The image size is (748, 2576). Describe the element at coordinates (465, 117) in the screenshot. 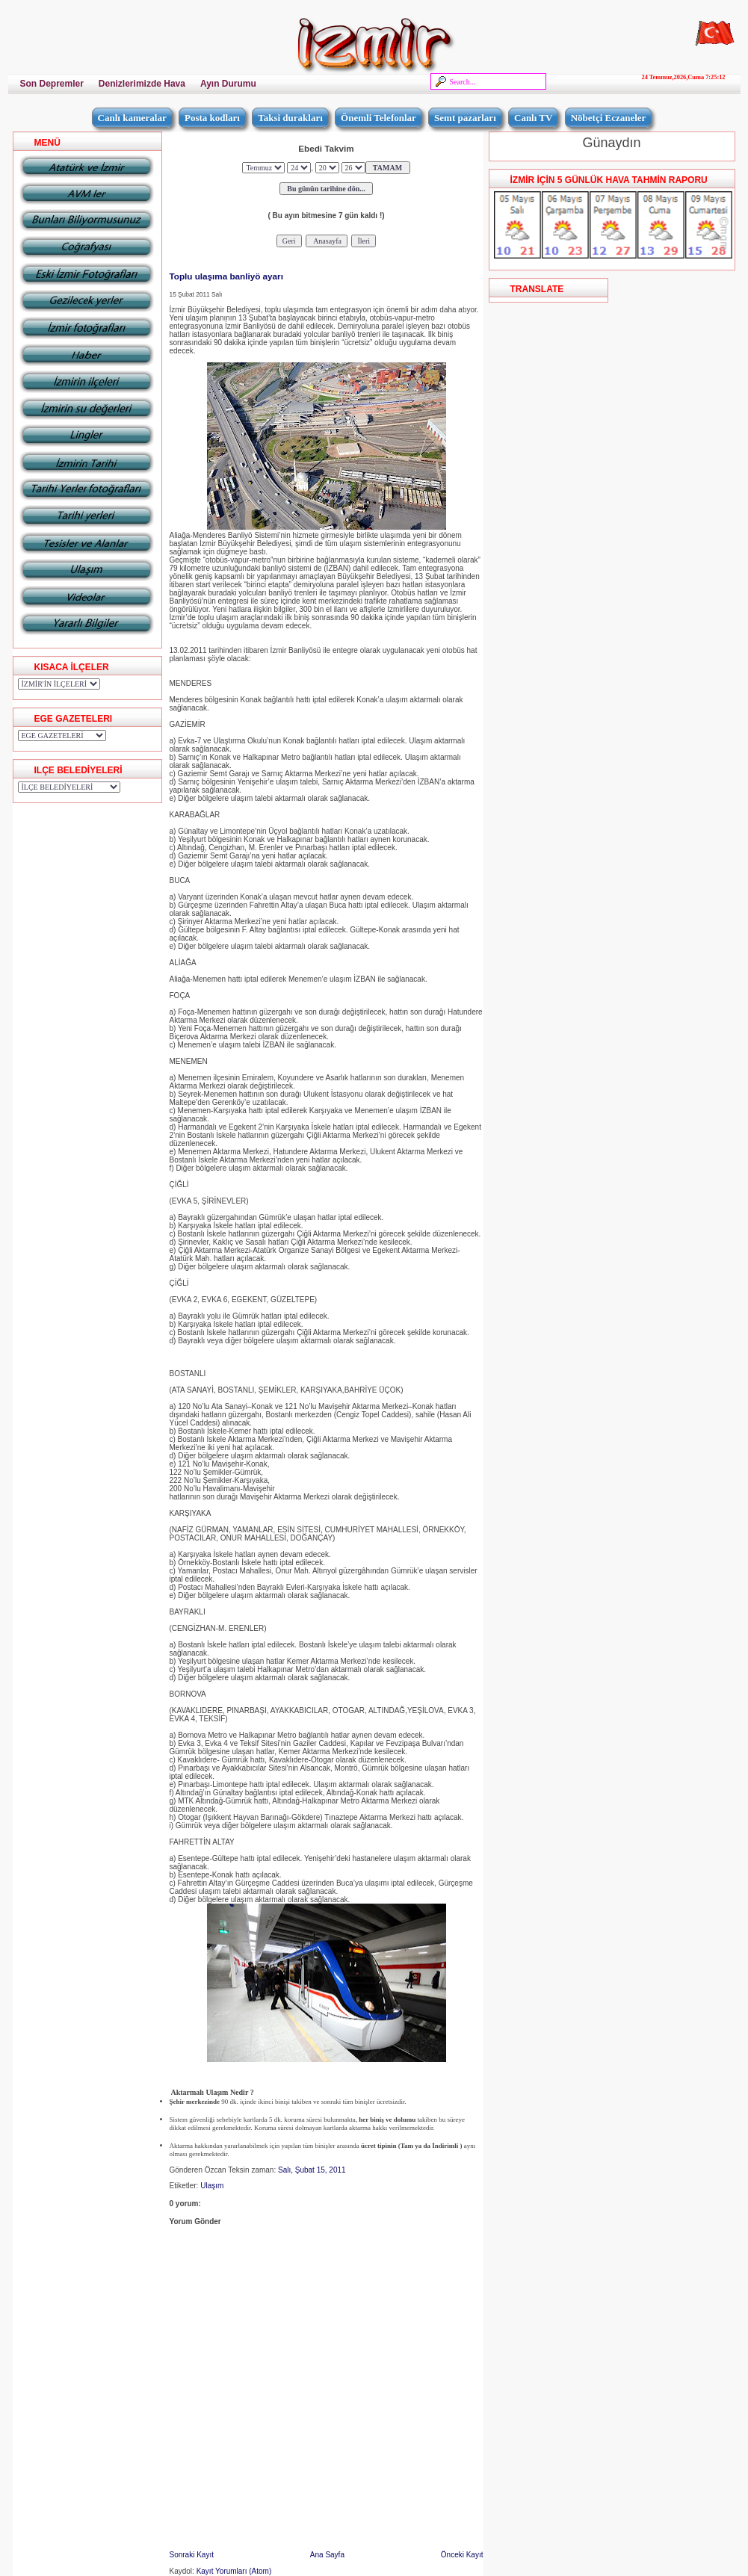

I see `Semt pazarları` at that location.